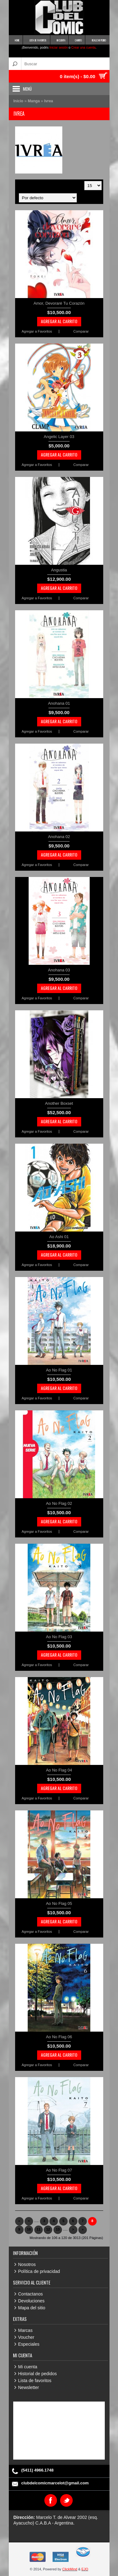 Image resolution: width=118 pixels, height=2576 pixels. I want to click on ClickMind, so click(69, 2569).